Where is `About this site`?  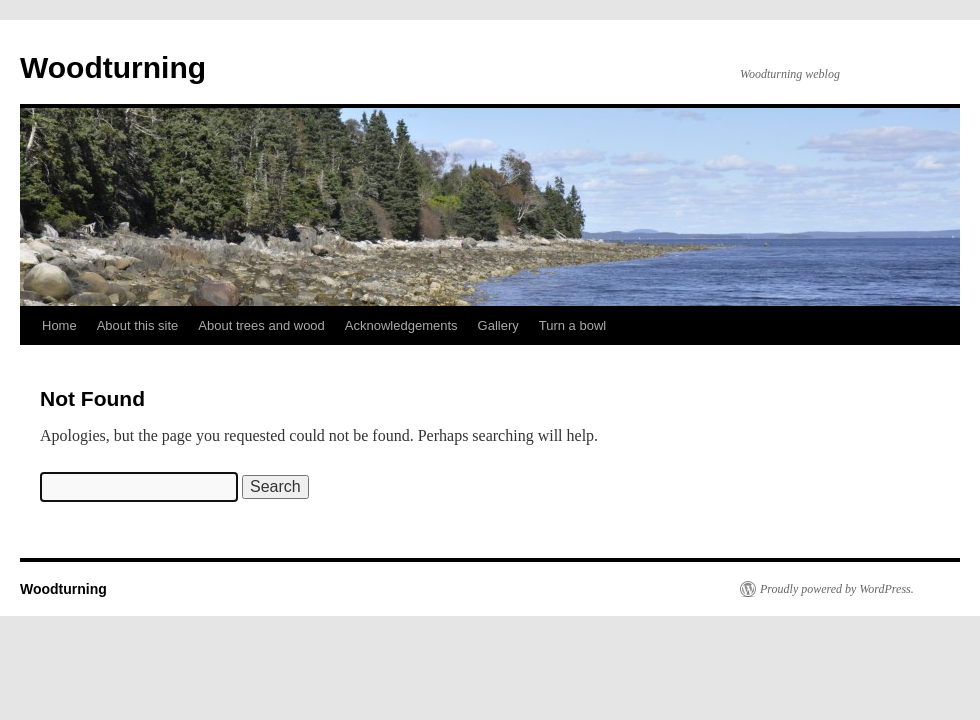
About this site is located at coordinates (138, 325).